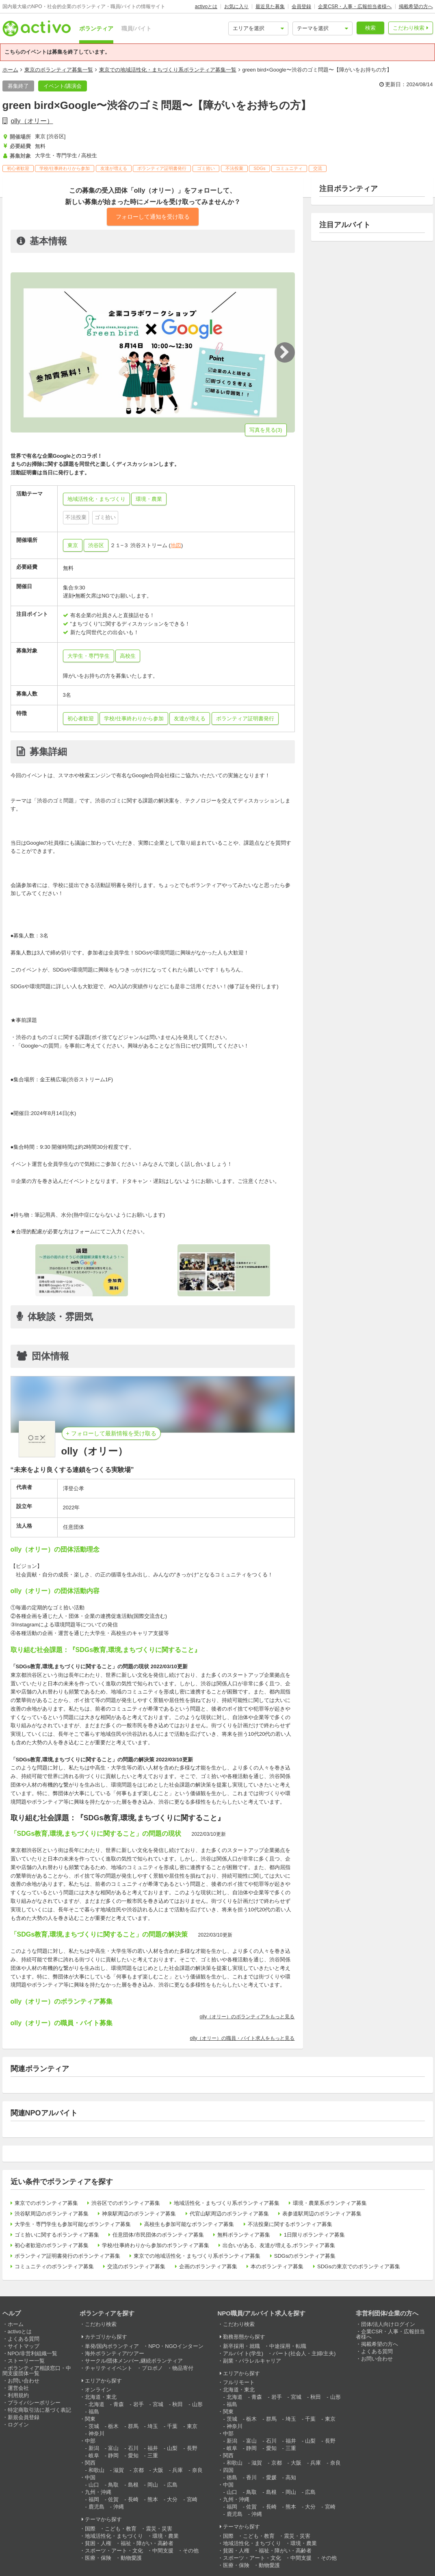 Image resolution: width=435 pixels, height=2576 pixels. I want to click on 福井, so click(152, 2448).